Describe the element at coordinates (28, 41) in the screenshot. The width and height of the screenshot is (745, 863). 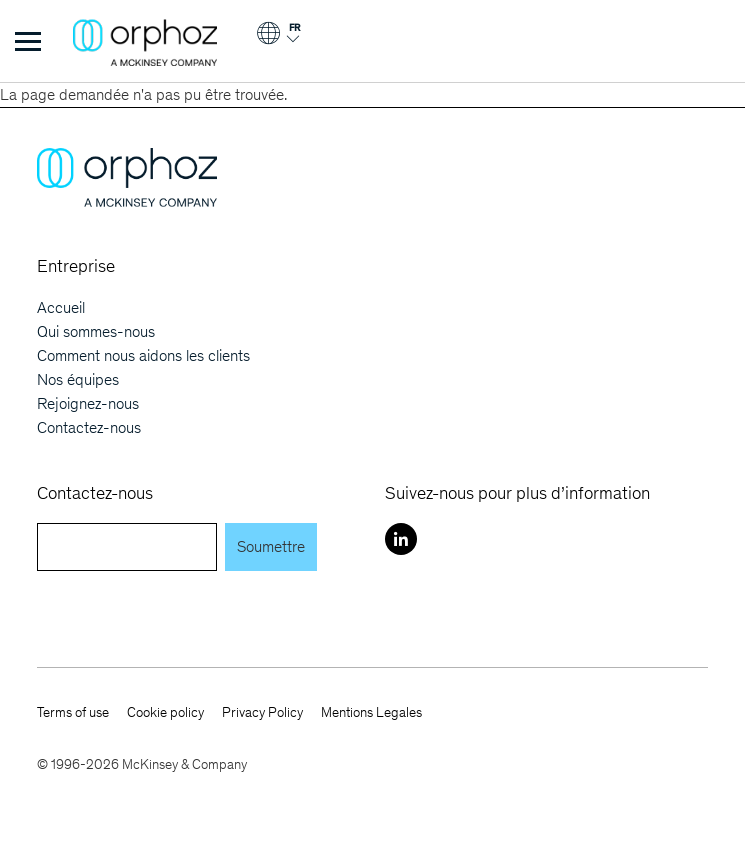
I see `[Toggle Menu]` at that location.